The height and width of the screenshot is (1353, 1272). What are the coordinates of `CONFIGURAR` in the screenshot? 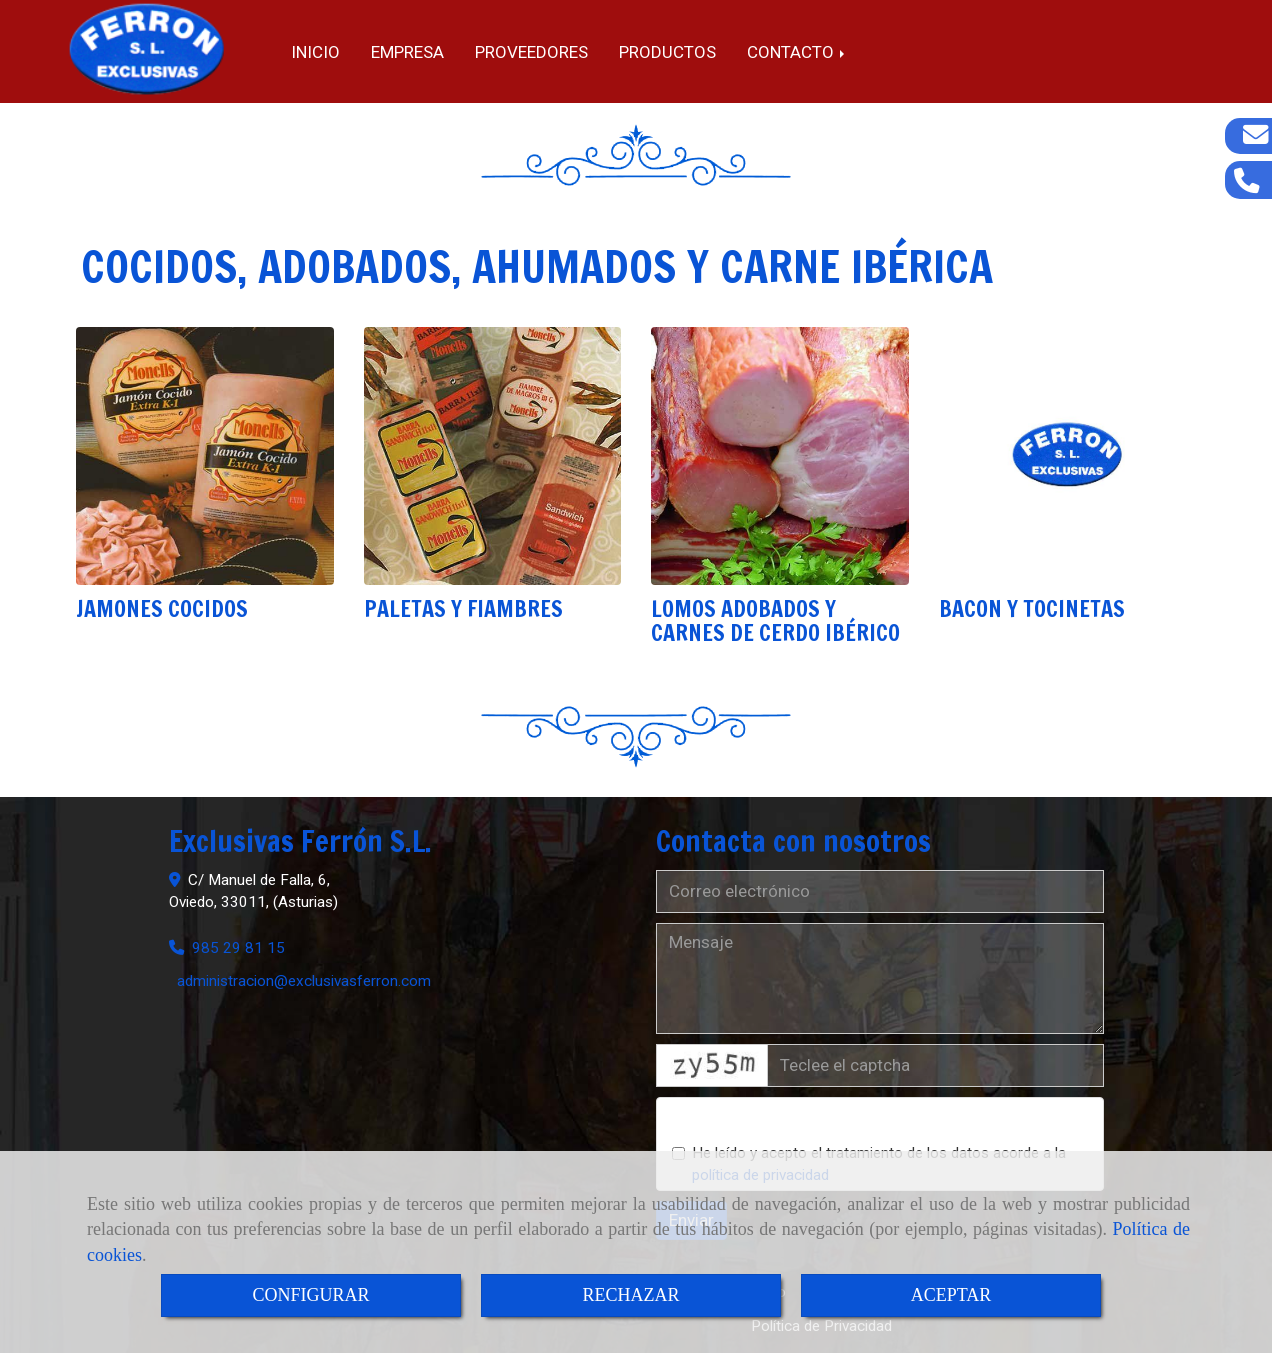 It's located at (310, 1295).